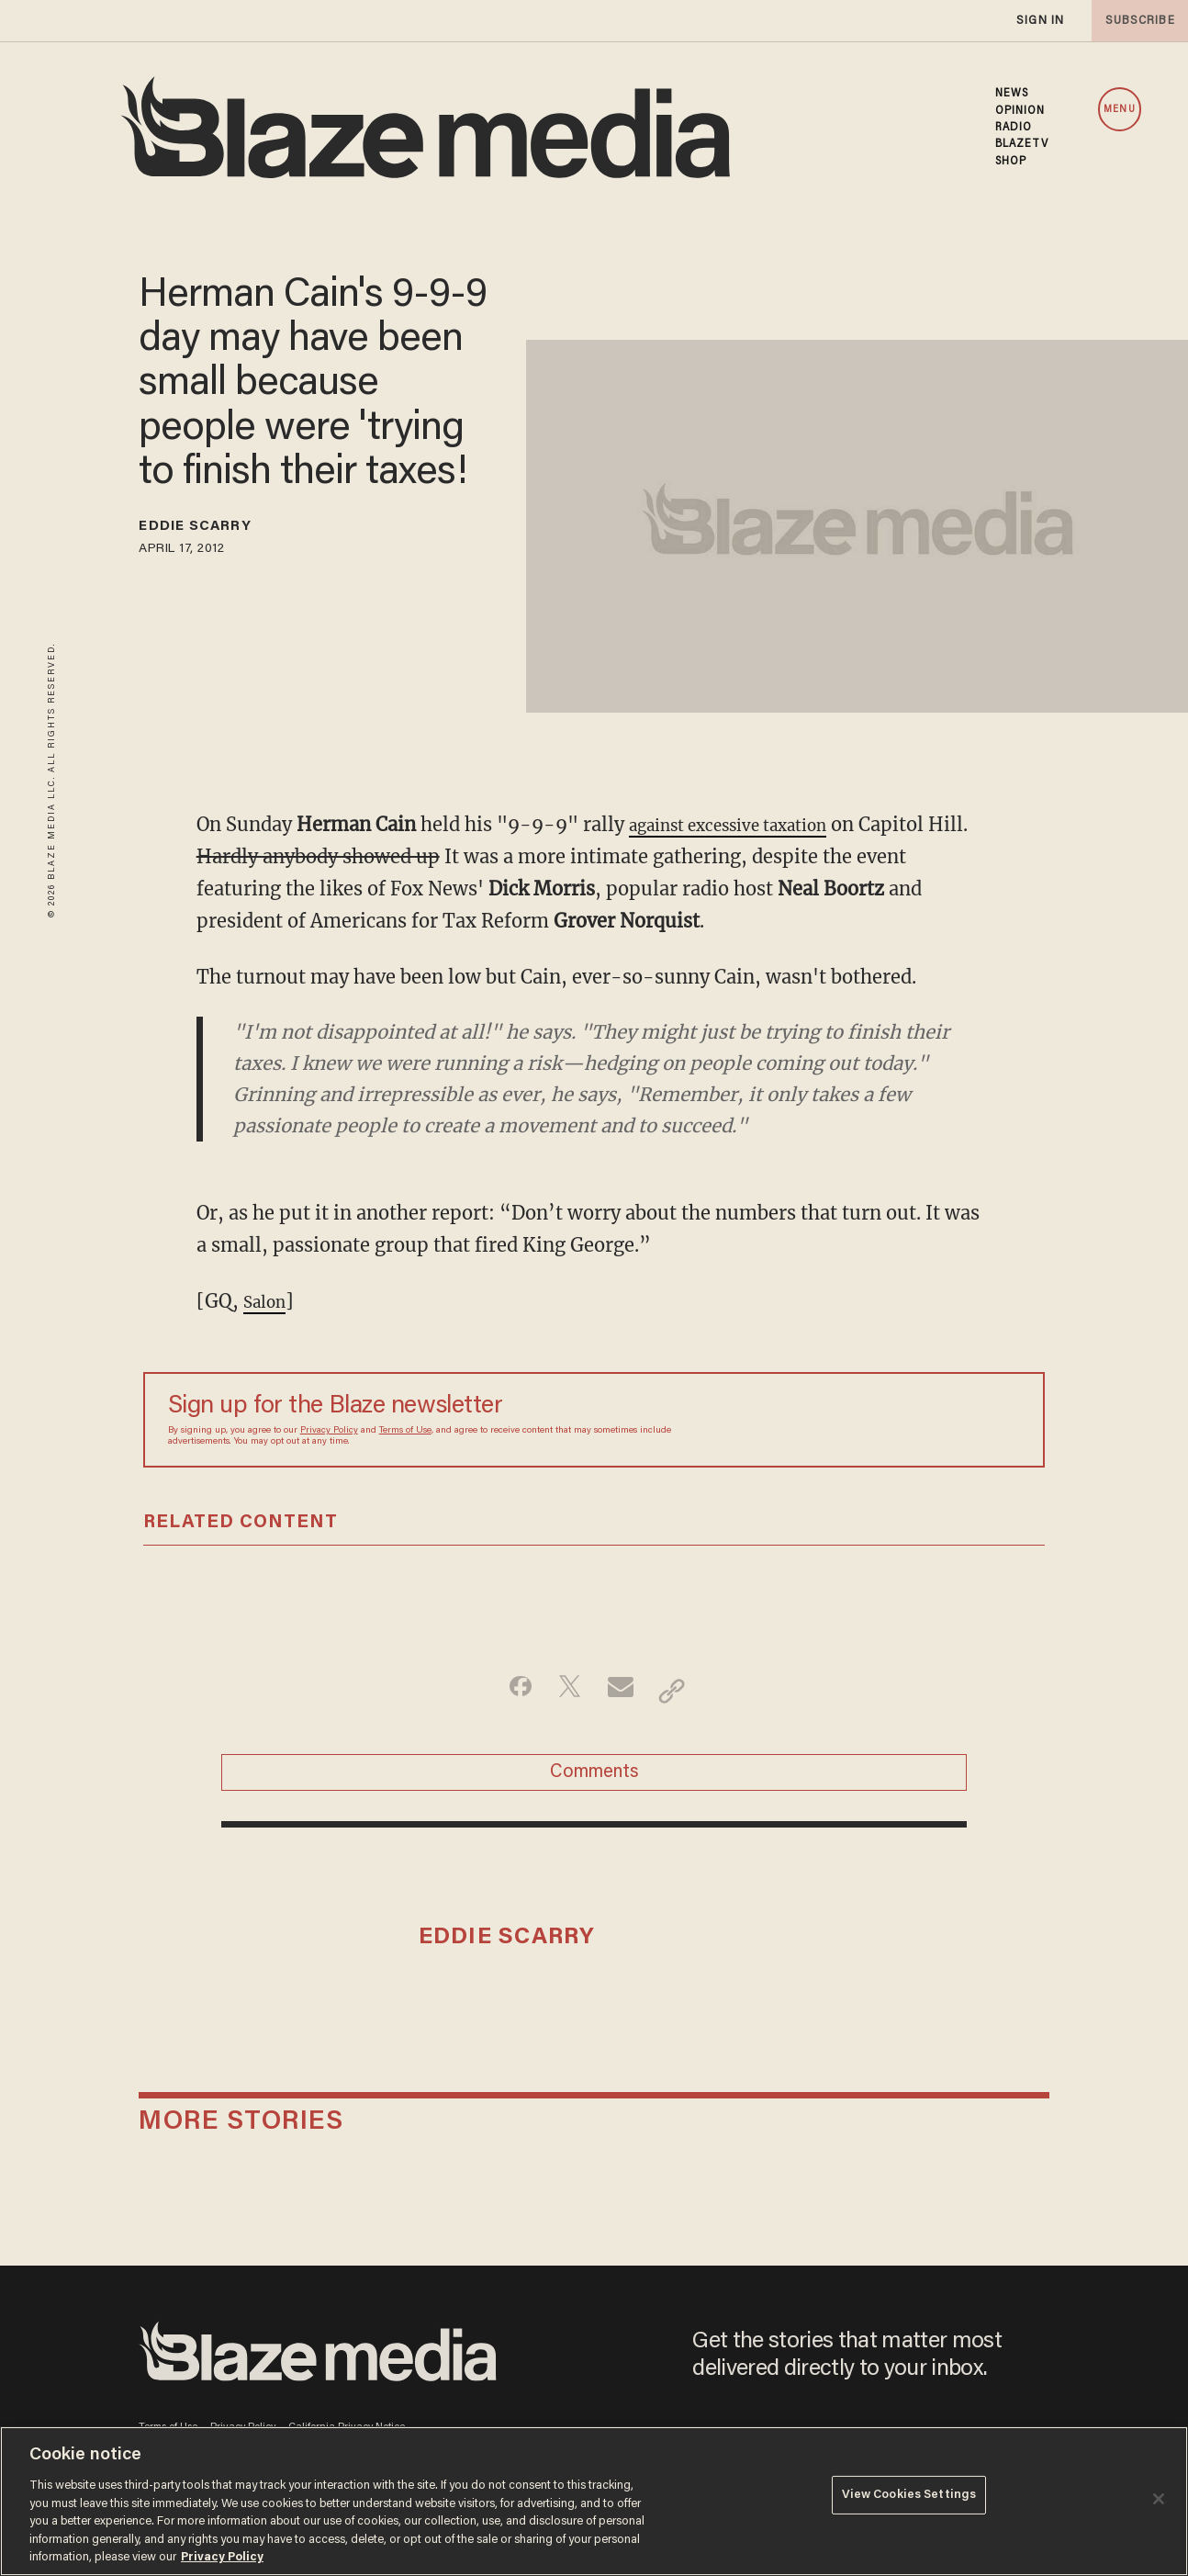 This screenshot has width=1188, height=2576. What do you see at coordinates (1022, 144) in the screenshot?
I see `BLAZETV` at bounding box center [1022, 144].